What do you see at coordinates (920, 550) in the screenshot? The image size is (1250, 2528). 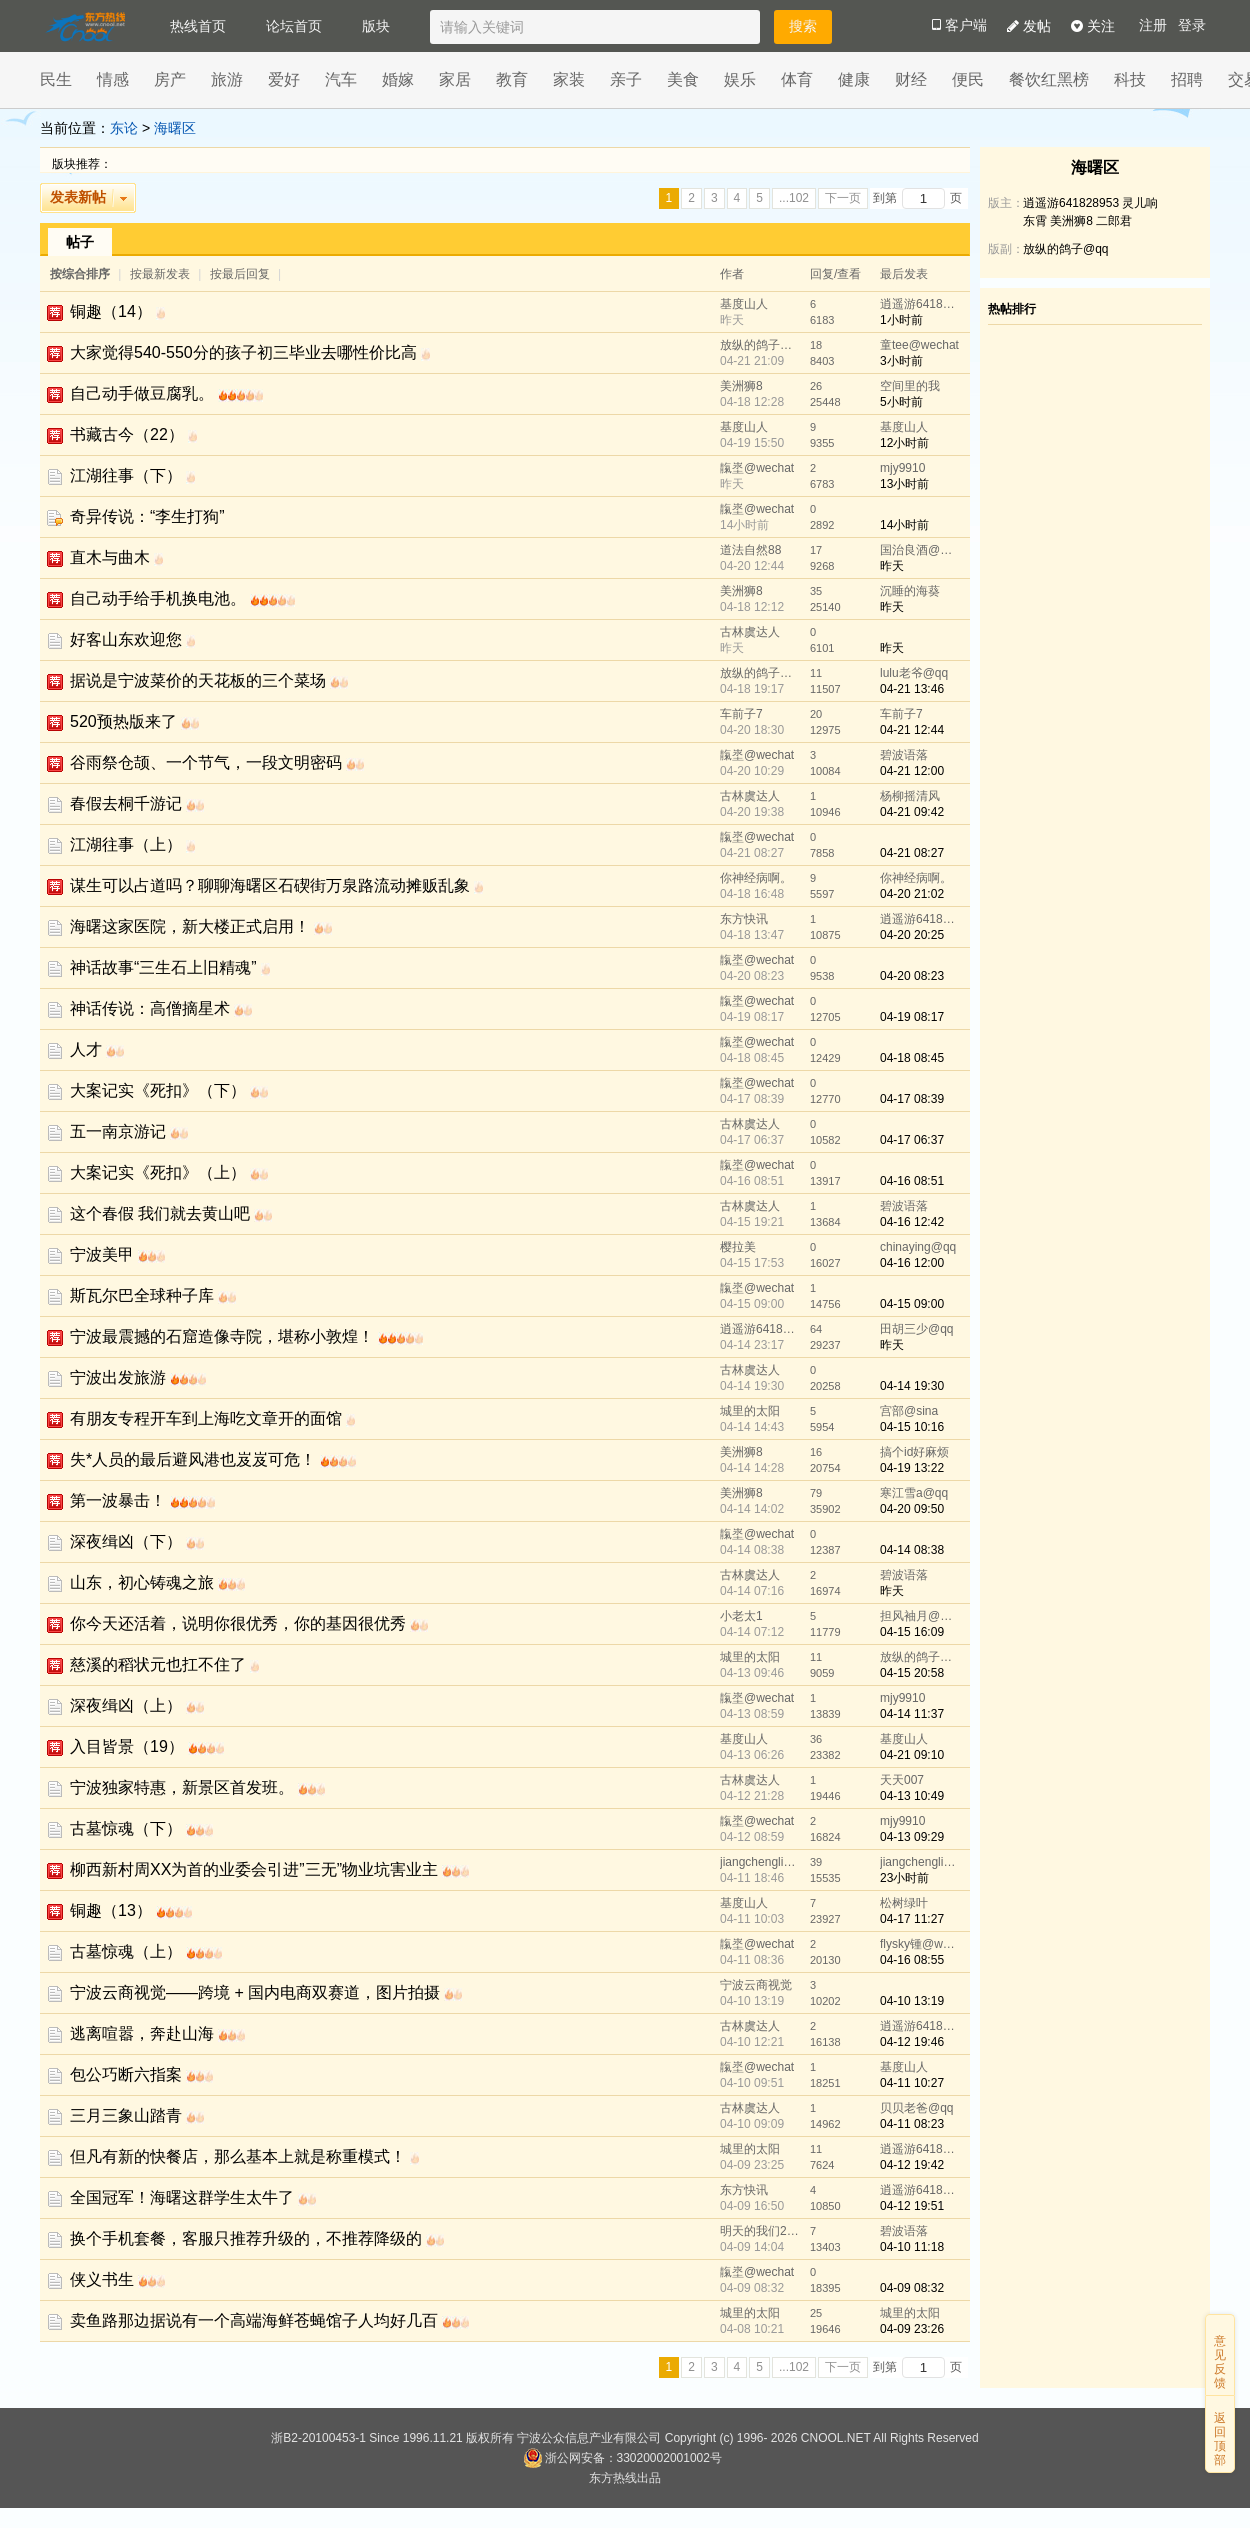 I see `国治良酒@wechat` at bounding box center [920, 550].